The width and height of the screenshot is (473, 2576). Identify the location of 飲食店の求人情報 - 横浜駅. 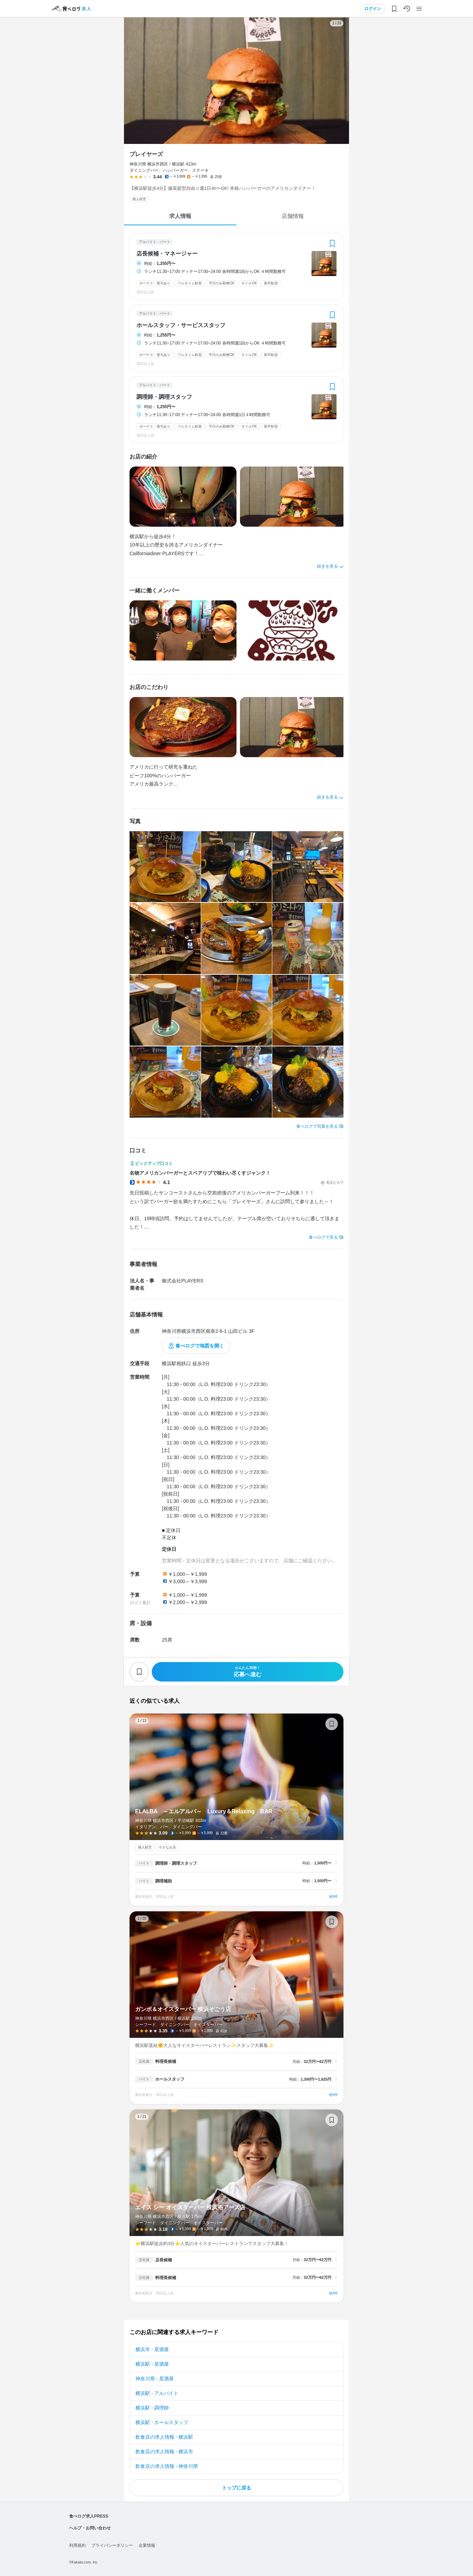
(164, 2437).